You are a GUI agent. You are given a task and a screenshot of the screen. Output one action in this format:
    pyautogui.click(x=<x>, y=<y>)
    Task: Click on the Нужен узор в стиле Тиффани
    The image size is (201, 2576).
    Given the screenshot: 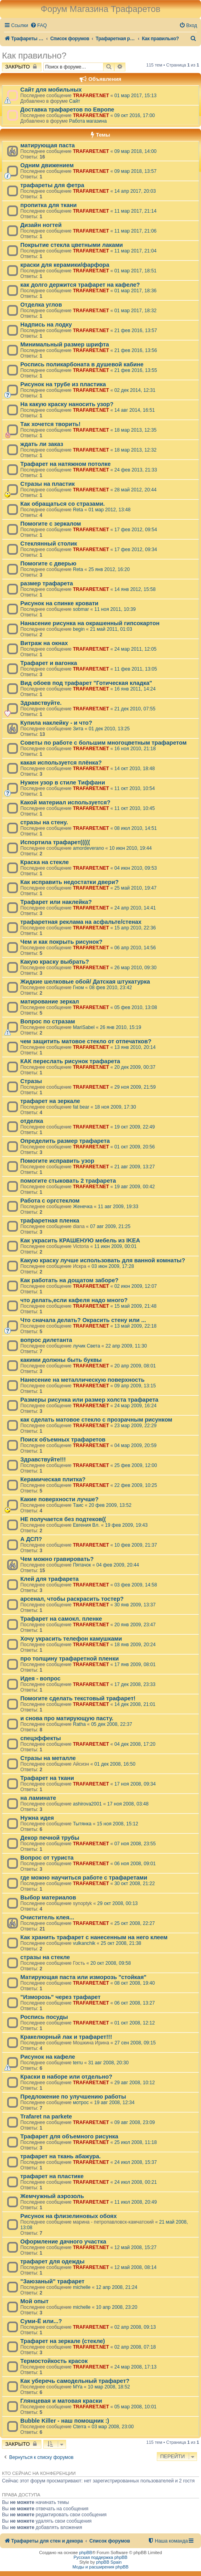 What is the action you would take?
    pyautogui.click(x=62, y=782)
    